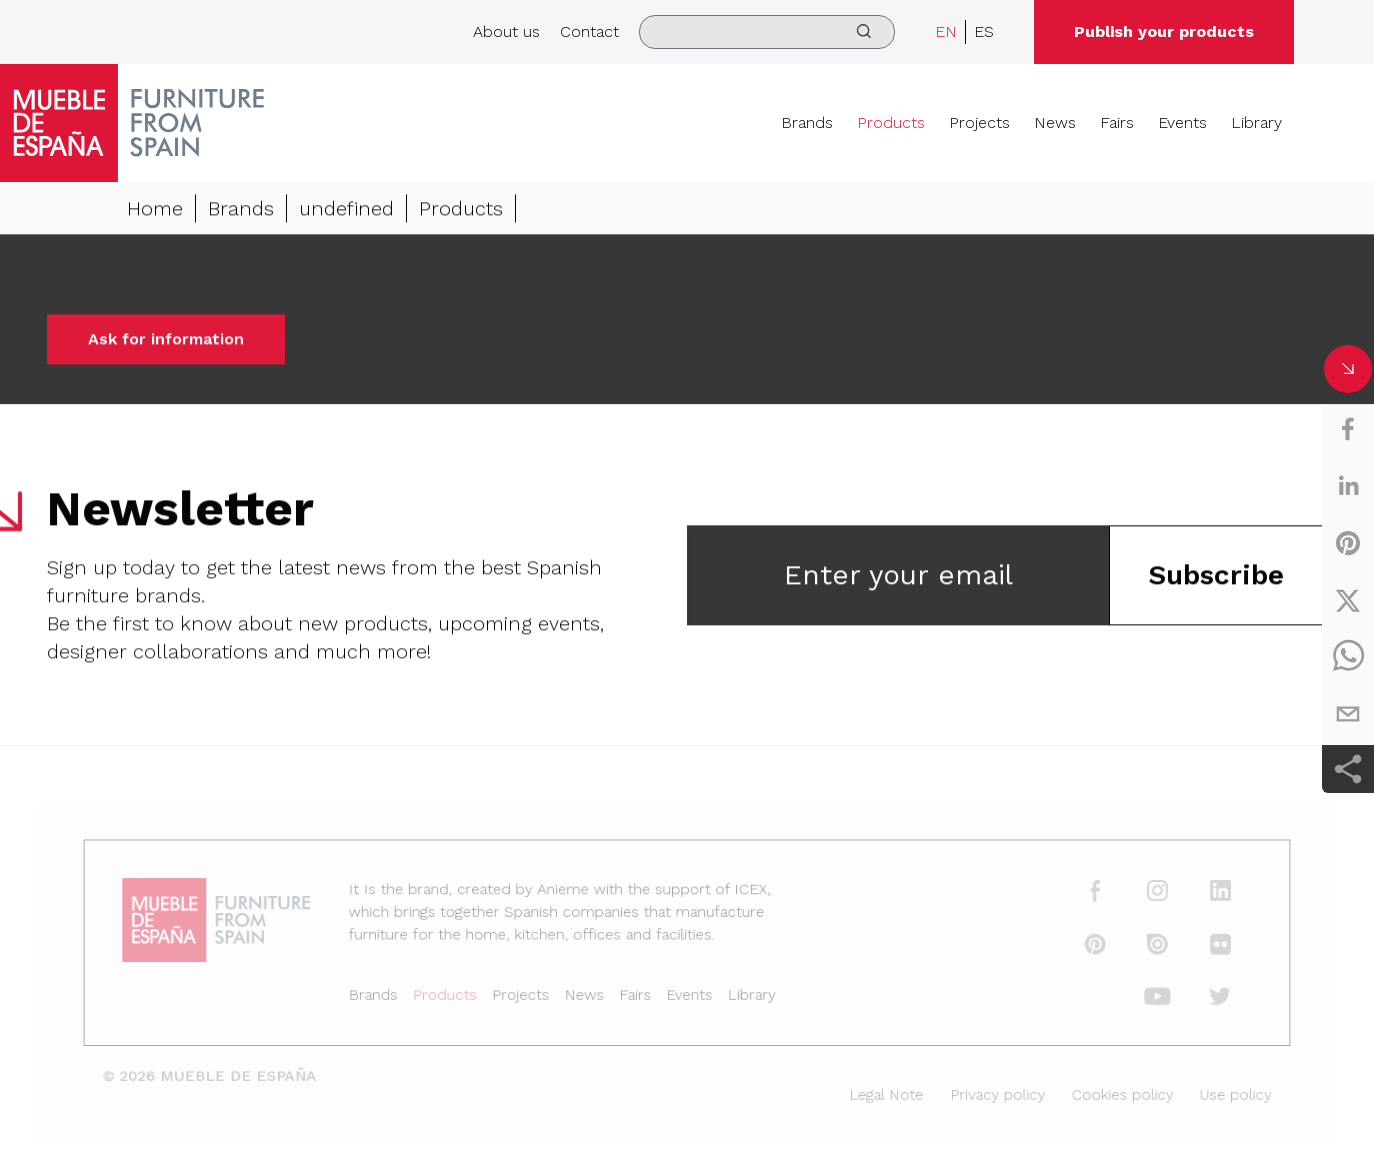 Image resolution: width=1374 pixels, height=1149 pixels. I want to click on News, so click(1055, 122).